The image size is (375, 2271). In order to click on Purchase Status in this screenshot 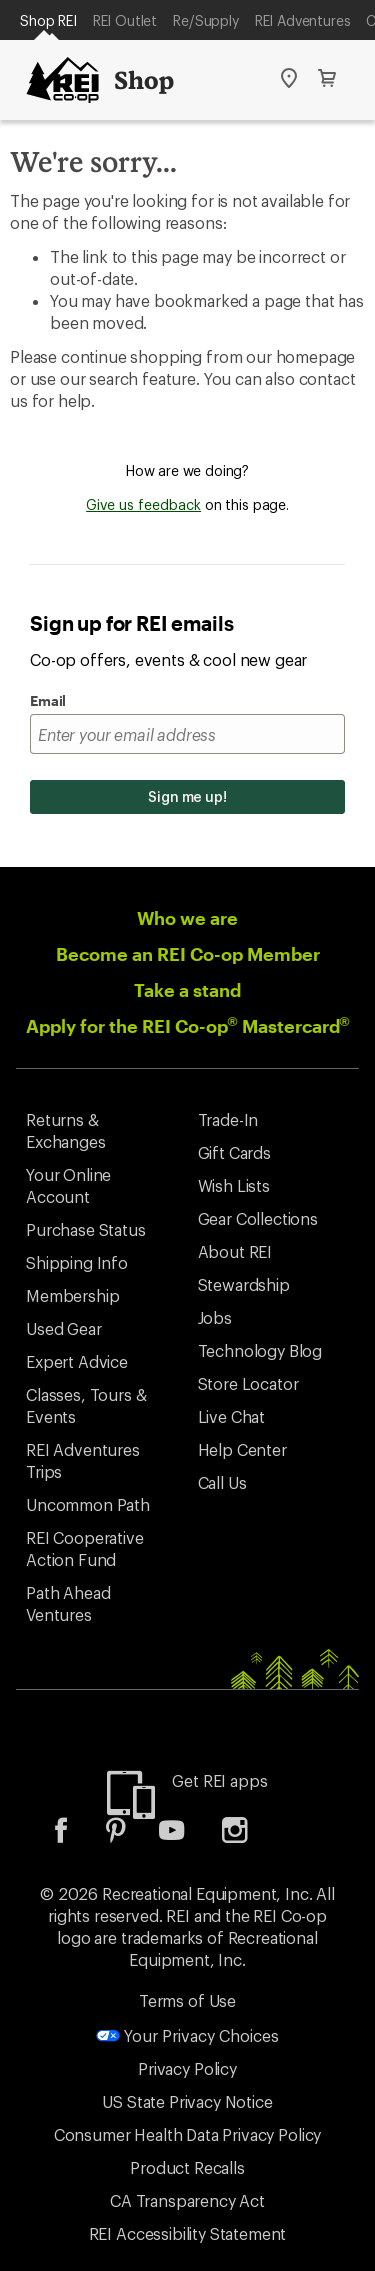, I will do `click(86, 1229)`.